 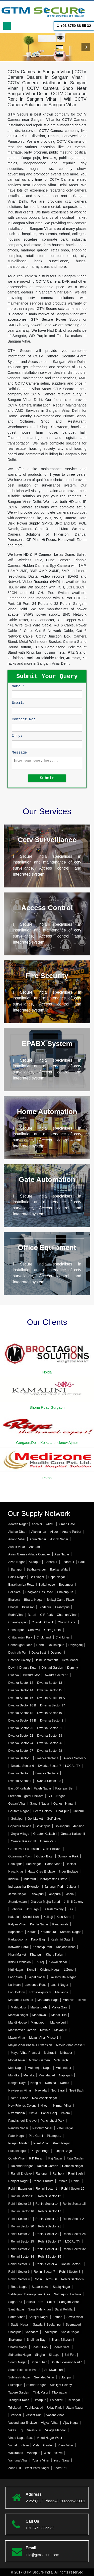 What do you see at coordinates (18, 2399) in the screenshot?
I see `Tilangpur Kotla` at bounding box center [18, 2399].